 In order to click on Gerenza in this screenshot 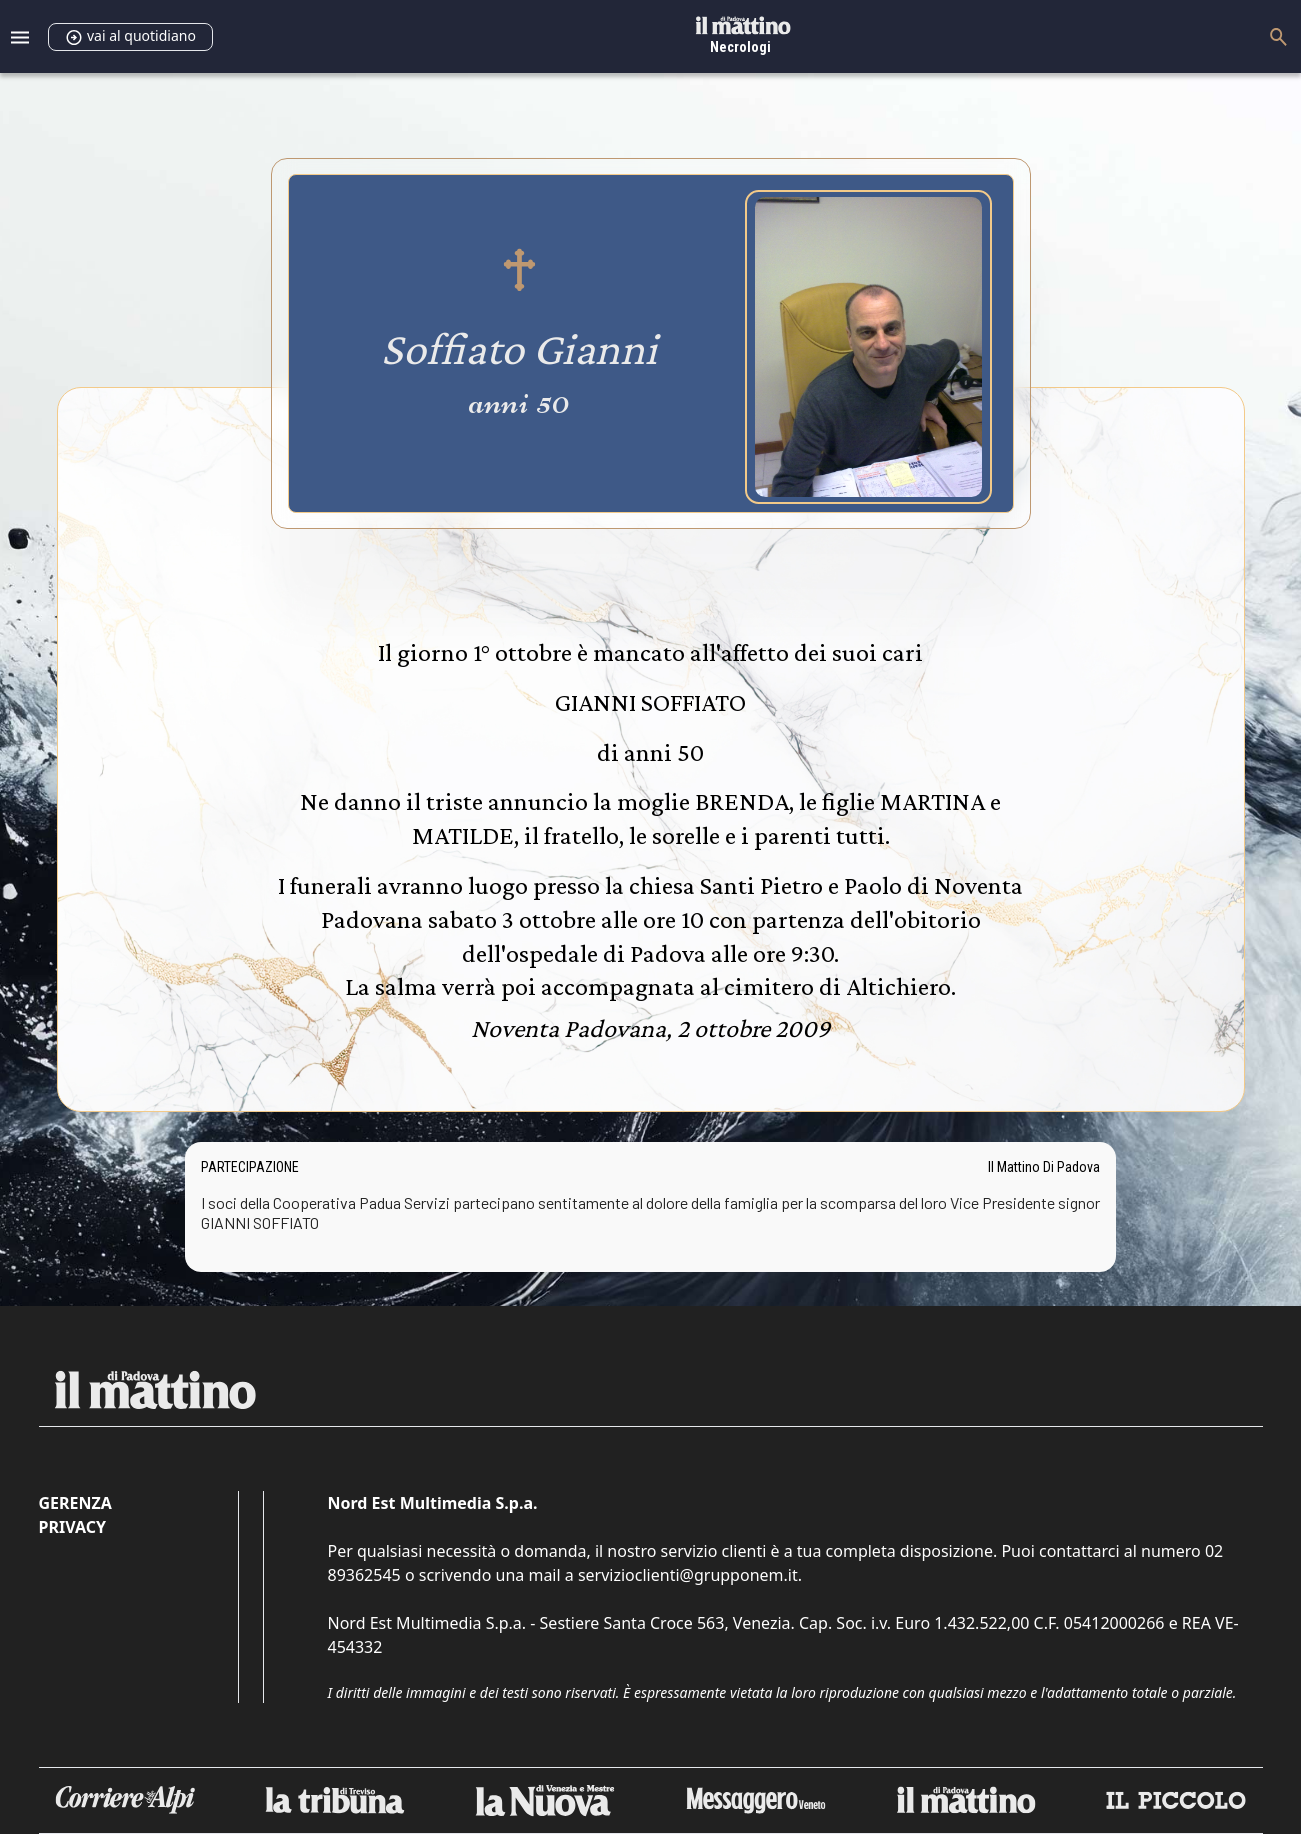, I will do `click(75, 1503)`.